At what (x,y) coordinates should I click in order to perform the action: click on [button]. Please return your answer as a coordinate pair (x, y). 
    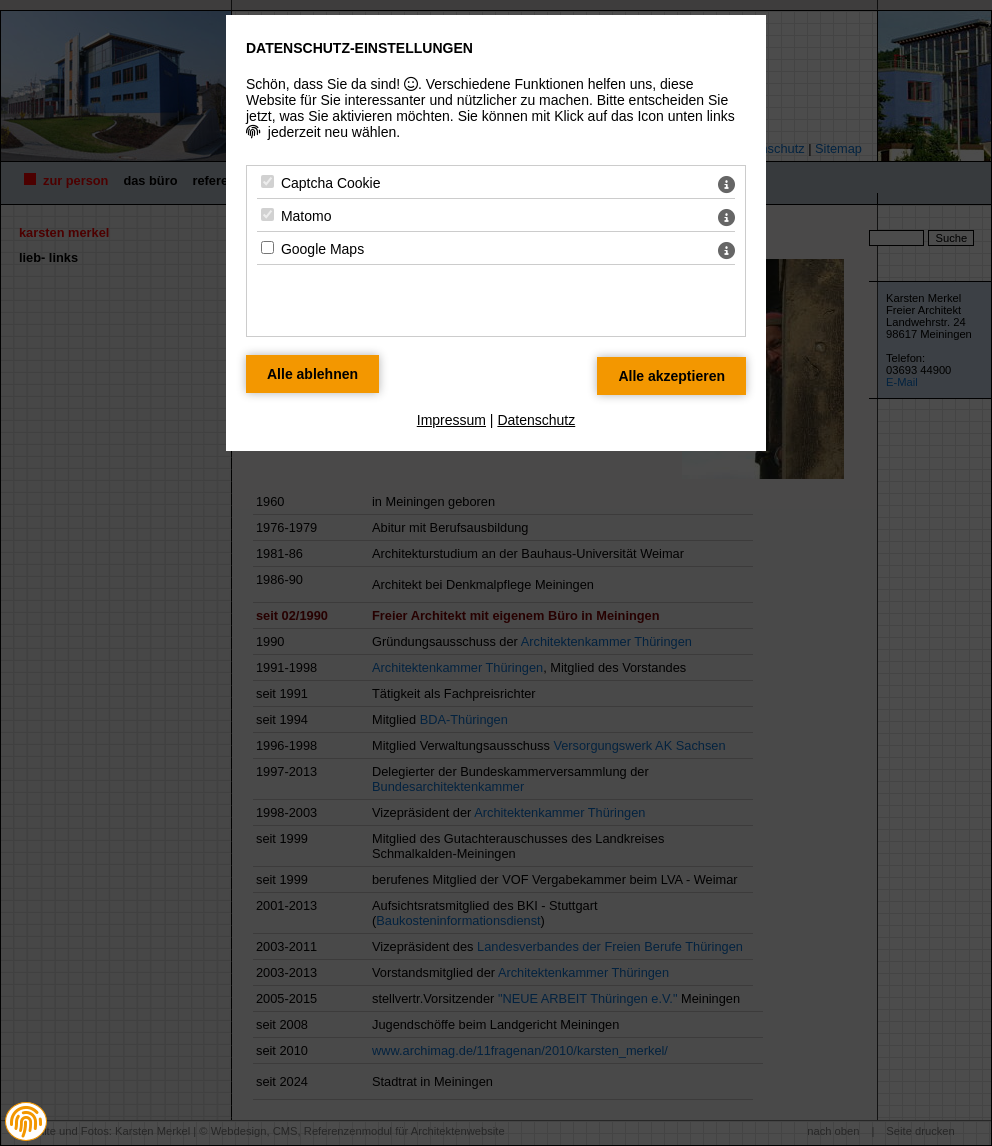
    Looking at the image, I should click on (26, 1122).